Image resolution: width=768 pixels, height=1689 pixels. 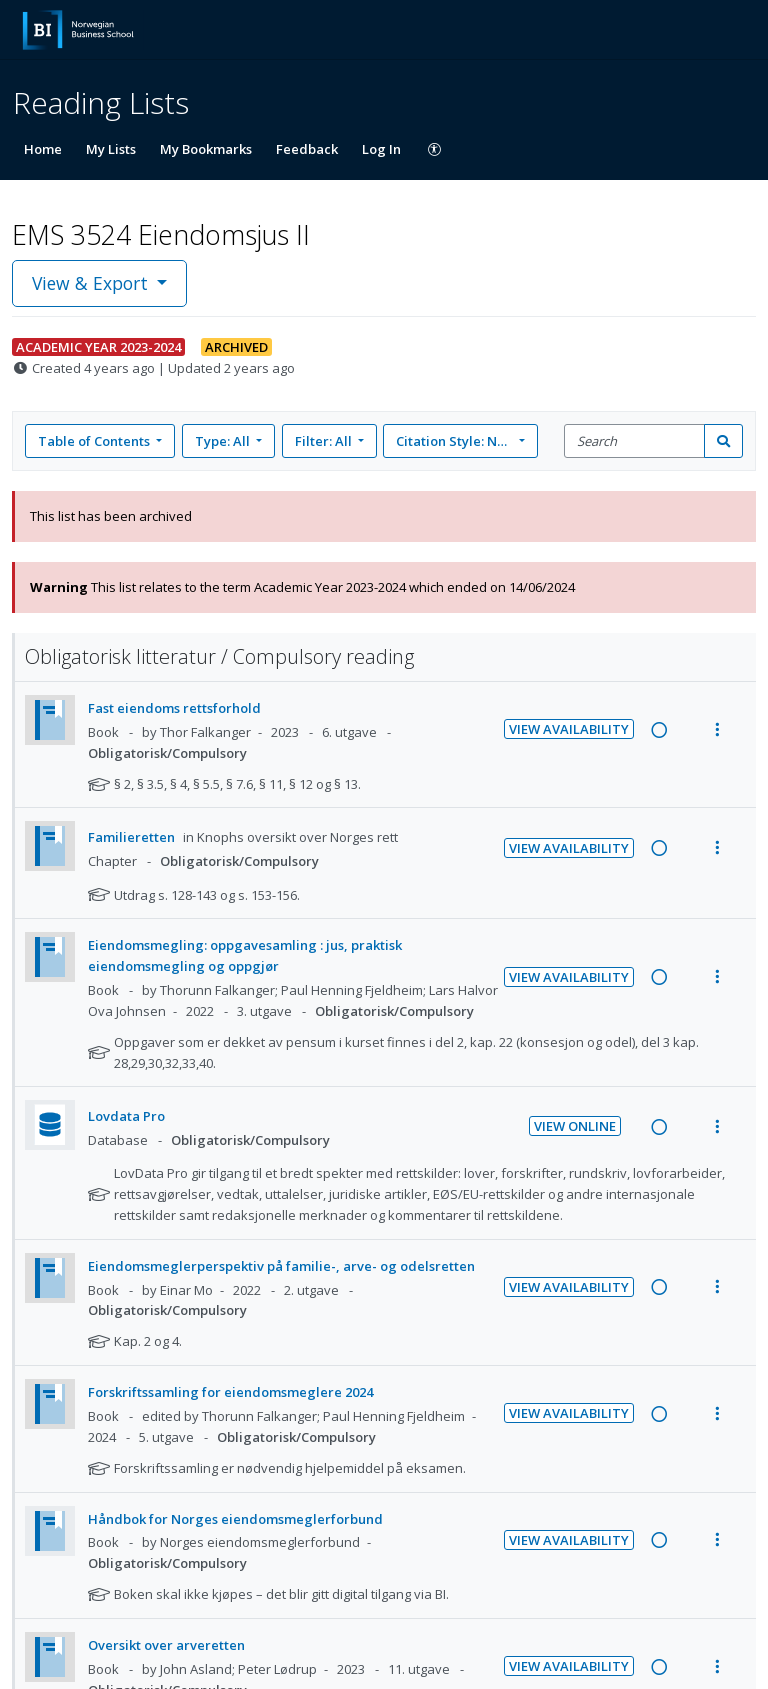 I want to click on Log In, so click(x=381, y=149).